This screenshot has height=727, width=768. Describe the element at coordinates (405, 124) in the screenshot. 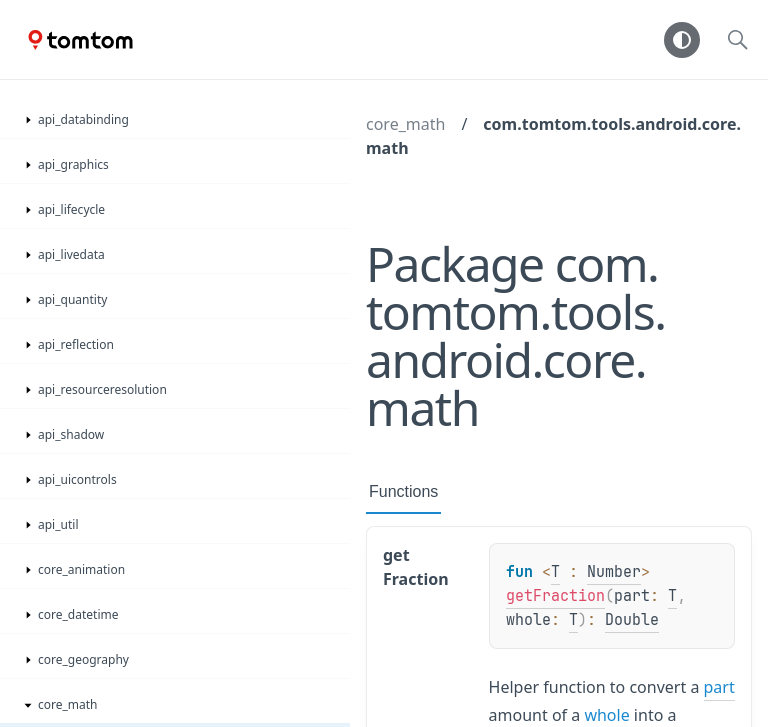

I see `core_math` at that location.